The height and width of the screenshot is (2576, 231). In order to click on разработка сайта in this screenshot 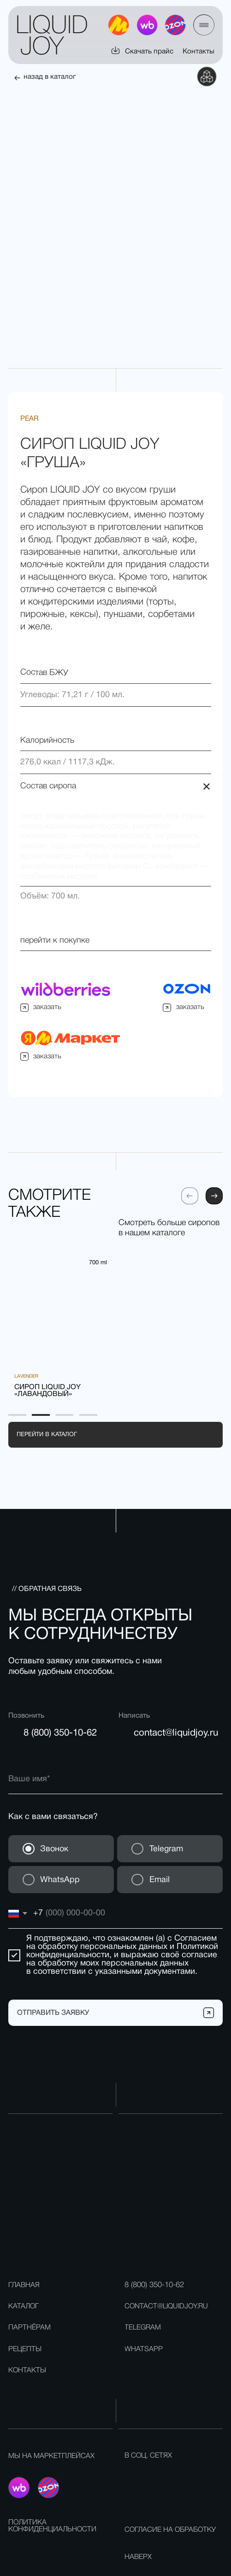, I will do `click(200, 2560)`.